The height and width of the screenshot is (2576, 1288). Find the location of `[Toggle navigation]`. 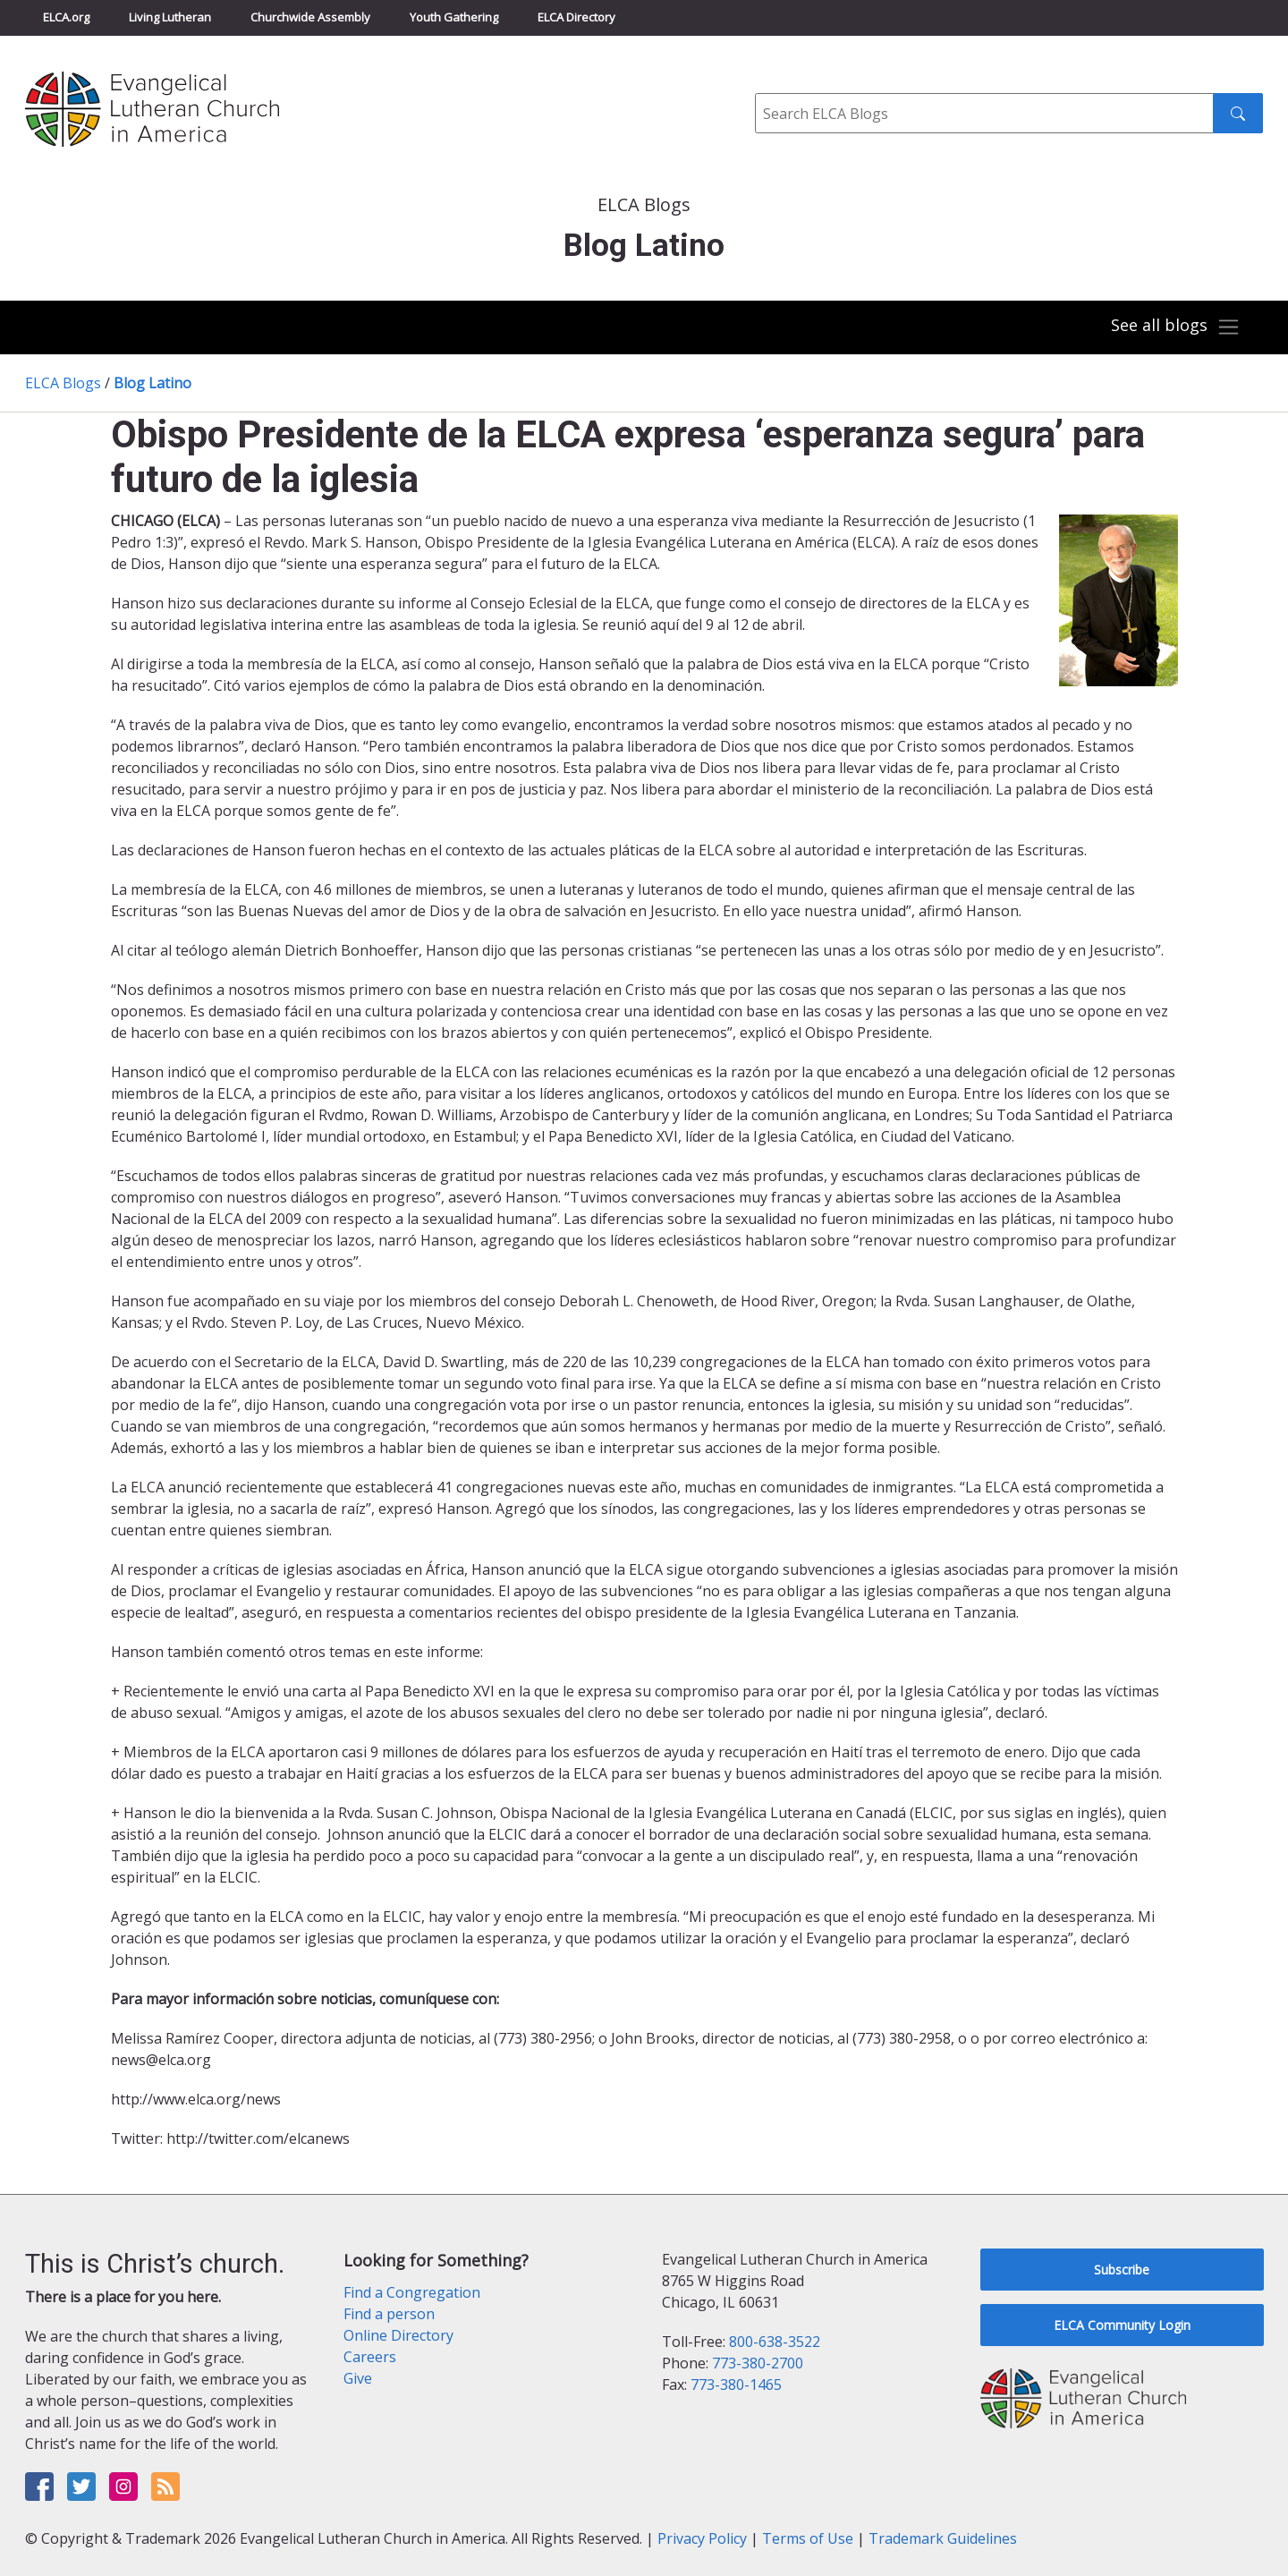

[Toggle navigation] is located at coordinates (1175, 327).